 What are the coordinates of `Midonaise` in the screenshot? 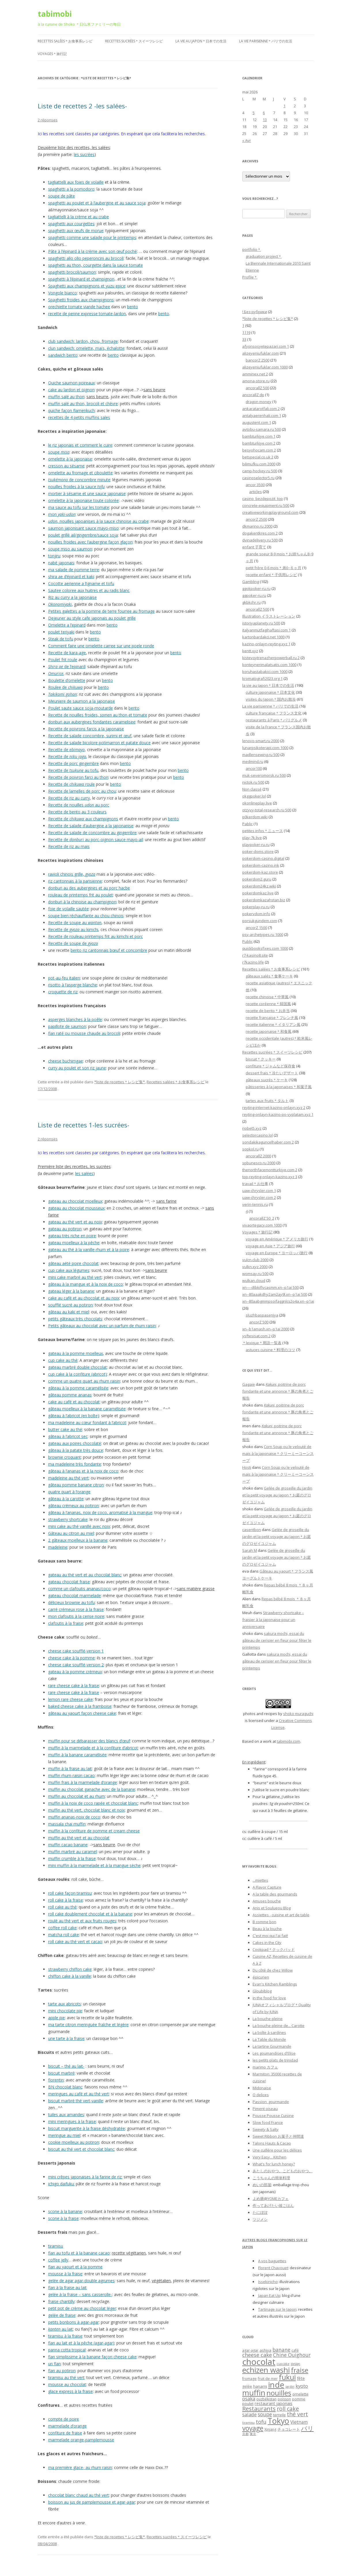 It's located at (262, 2087).